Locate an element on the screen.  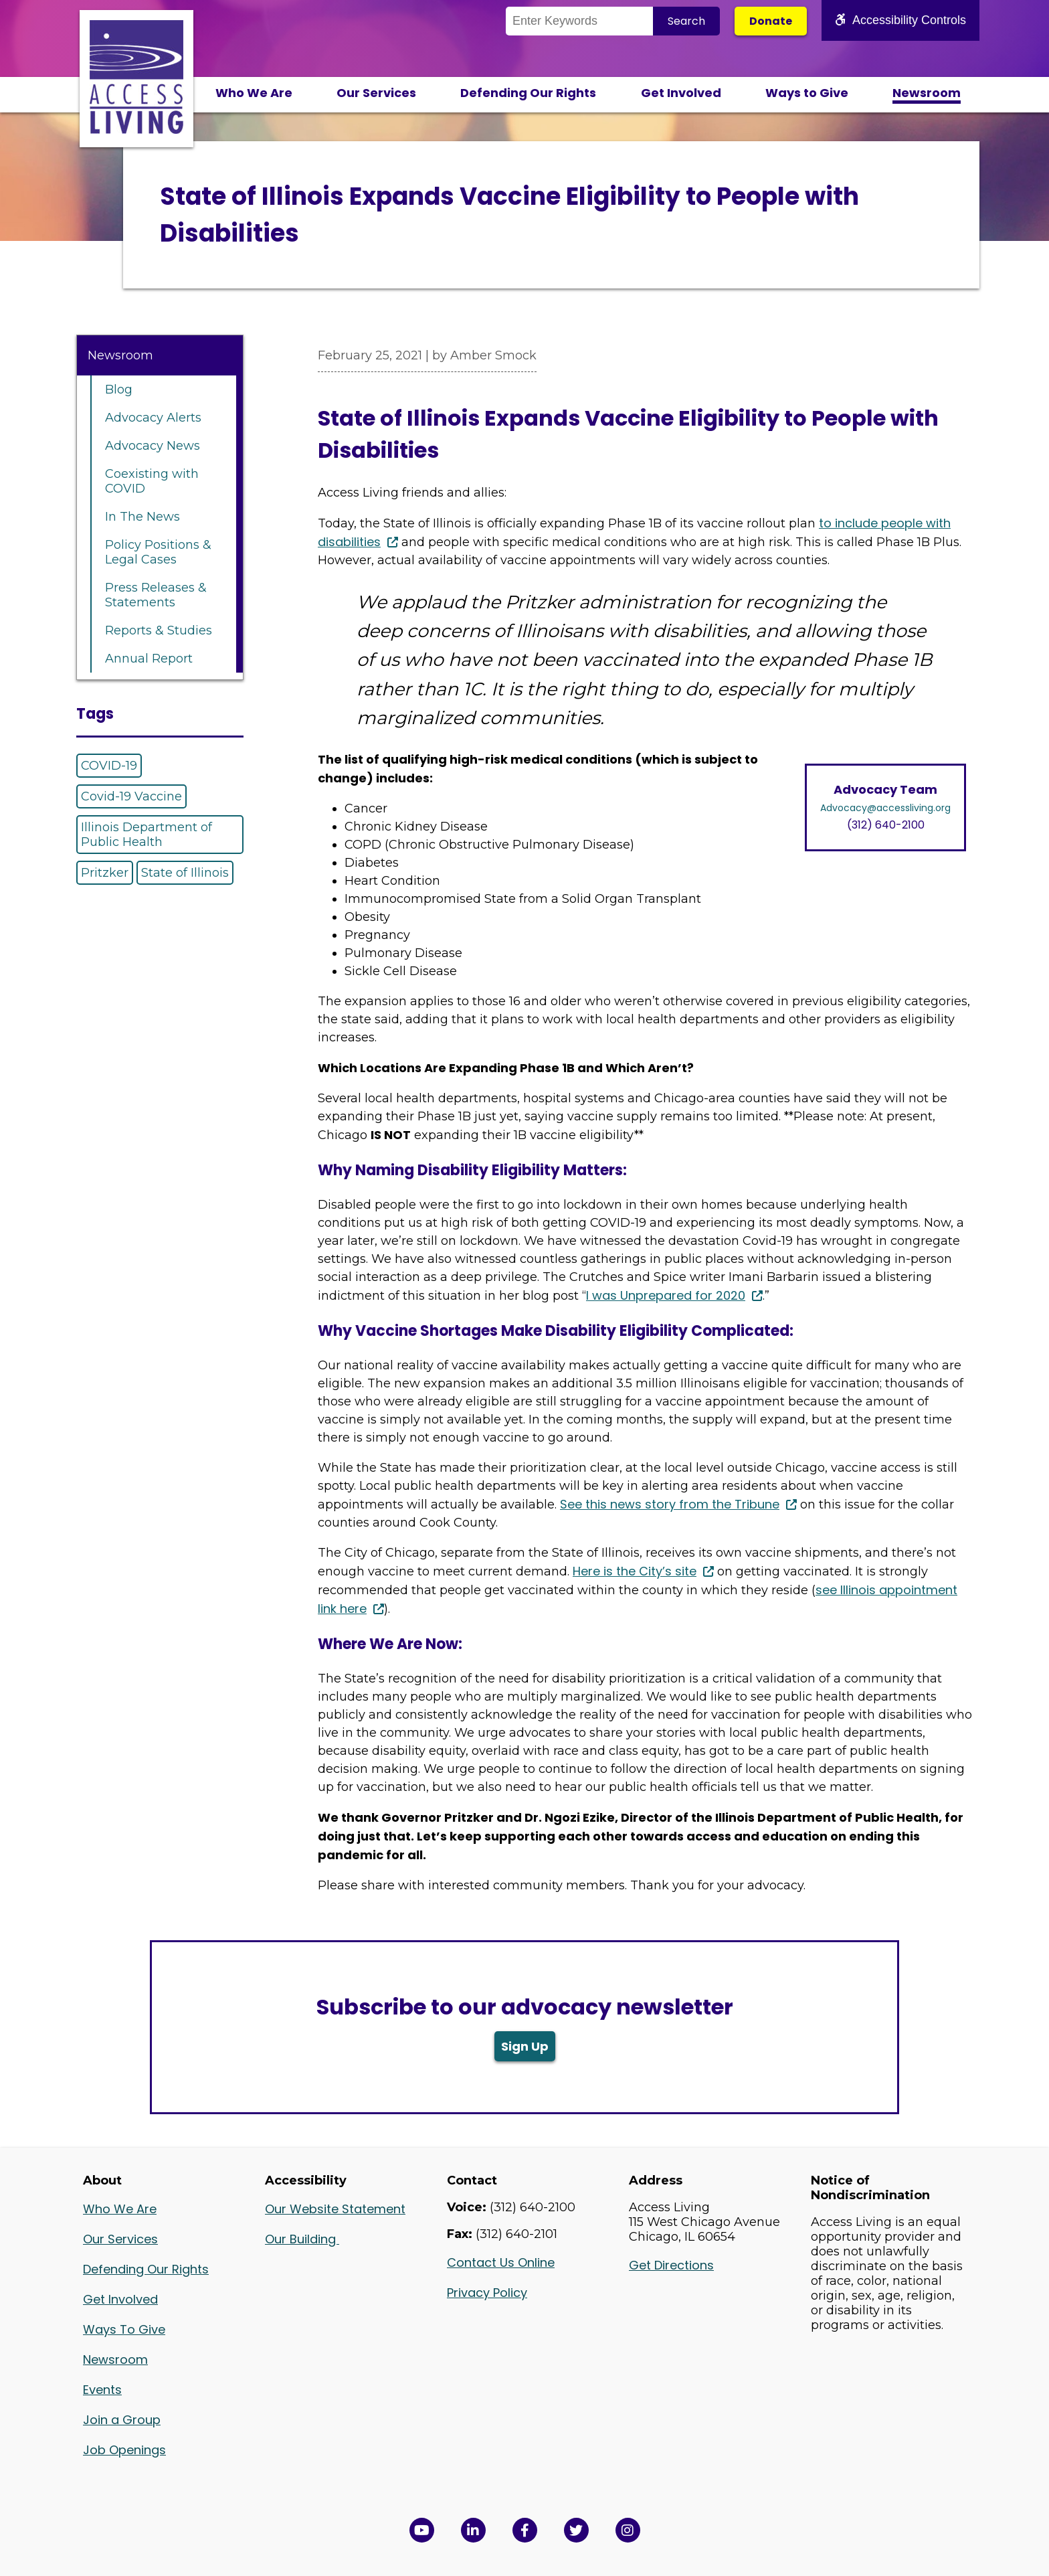
[View Access Living's Twitter Feed in a new window] is located at coordinates (576, 2530).